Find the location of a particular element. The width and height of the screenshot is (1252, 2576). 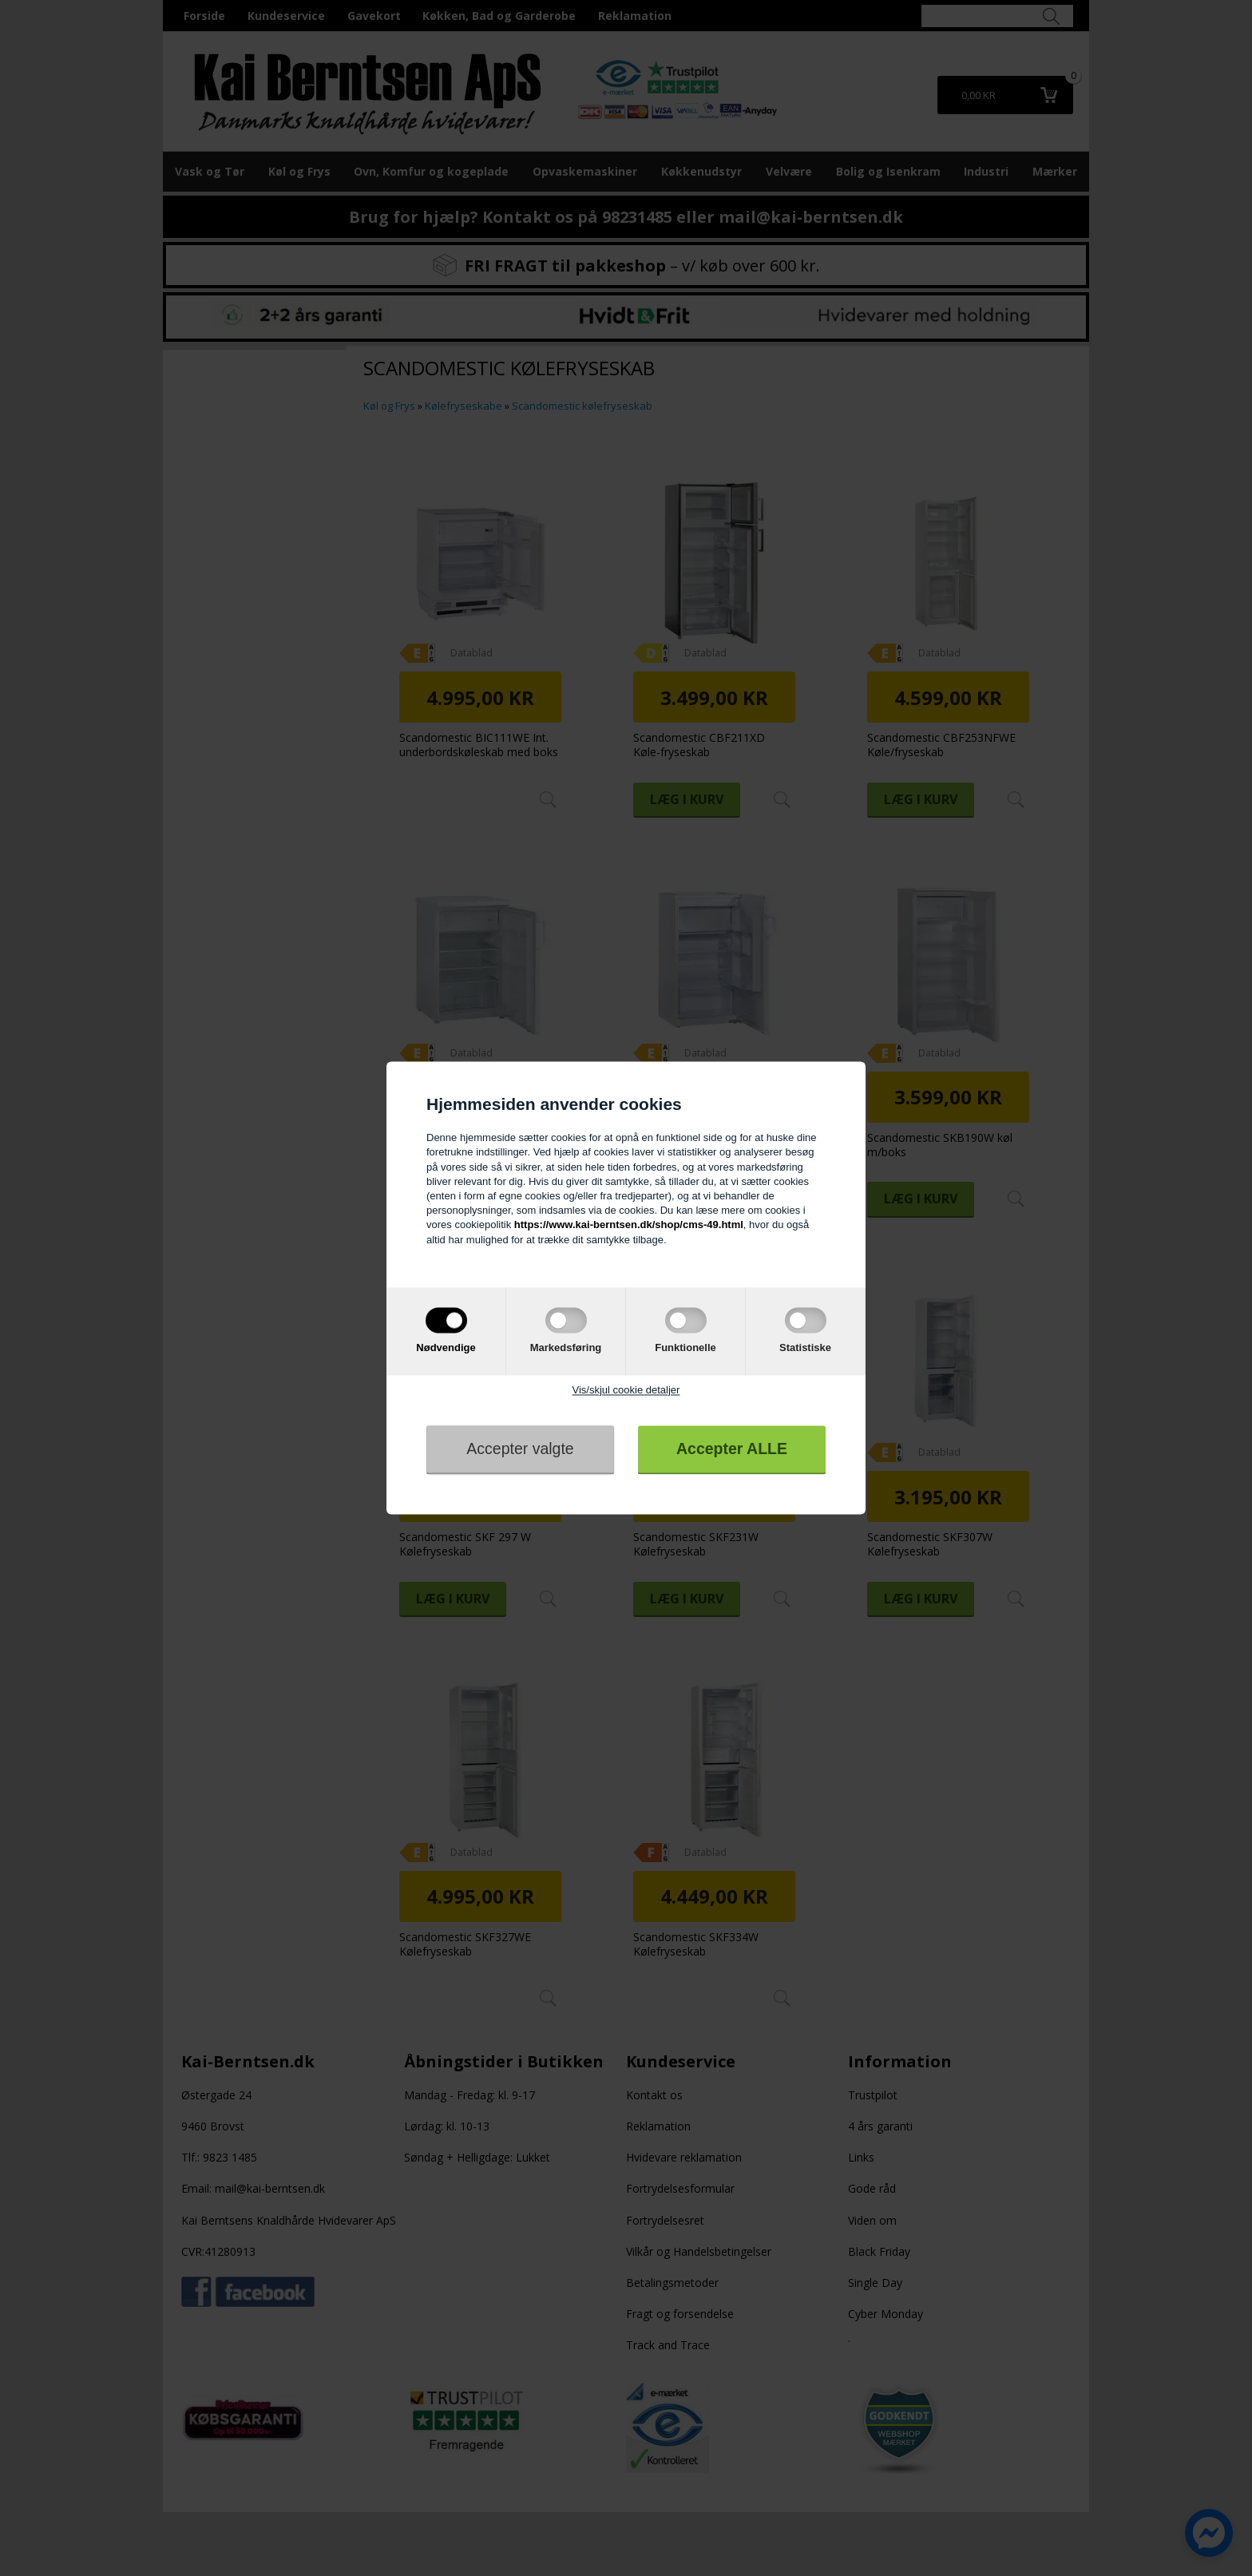

Funktionelle is located at coordinates (685, 1347).